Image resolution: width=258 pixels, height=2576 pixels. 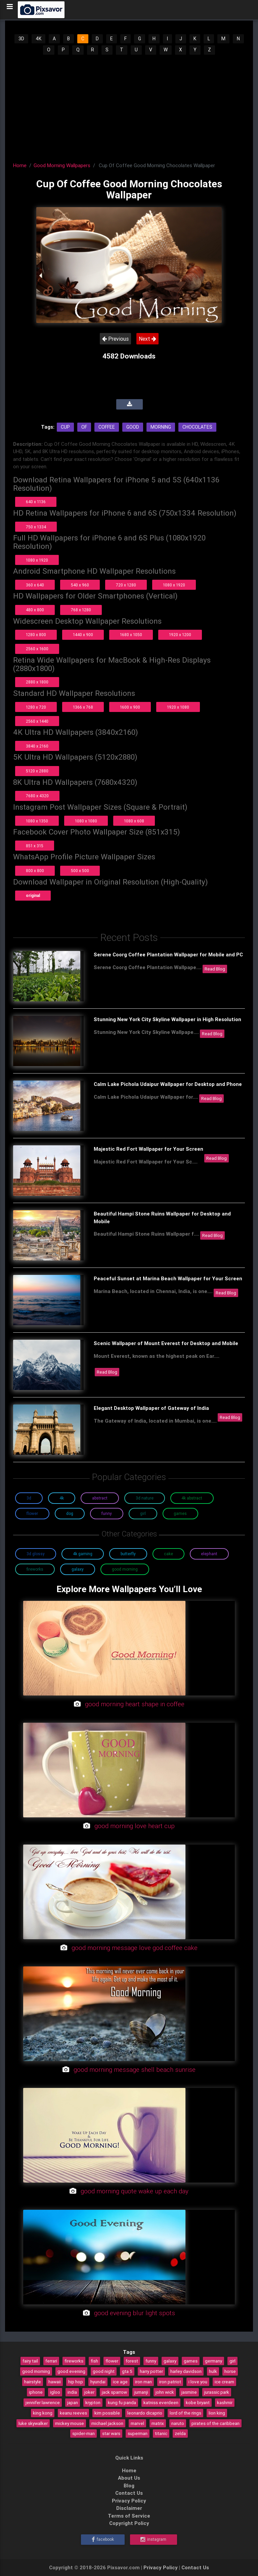 What do you see at coordinates (150, 2361) in the screenshot?
I see `funny` at bounding box center [150, 2361].